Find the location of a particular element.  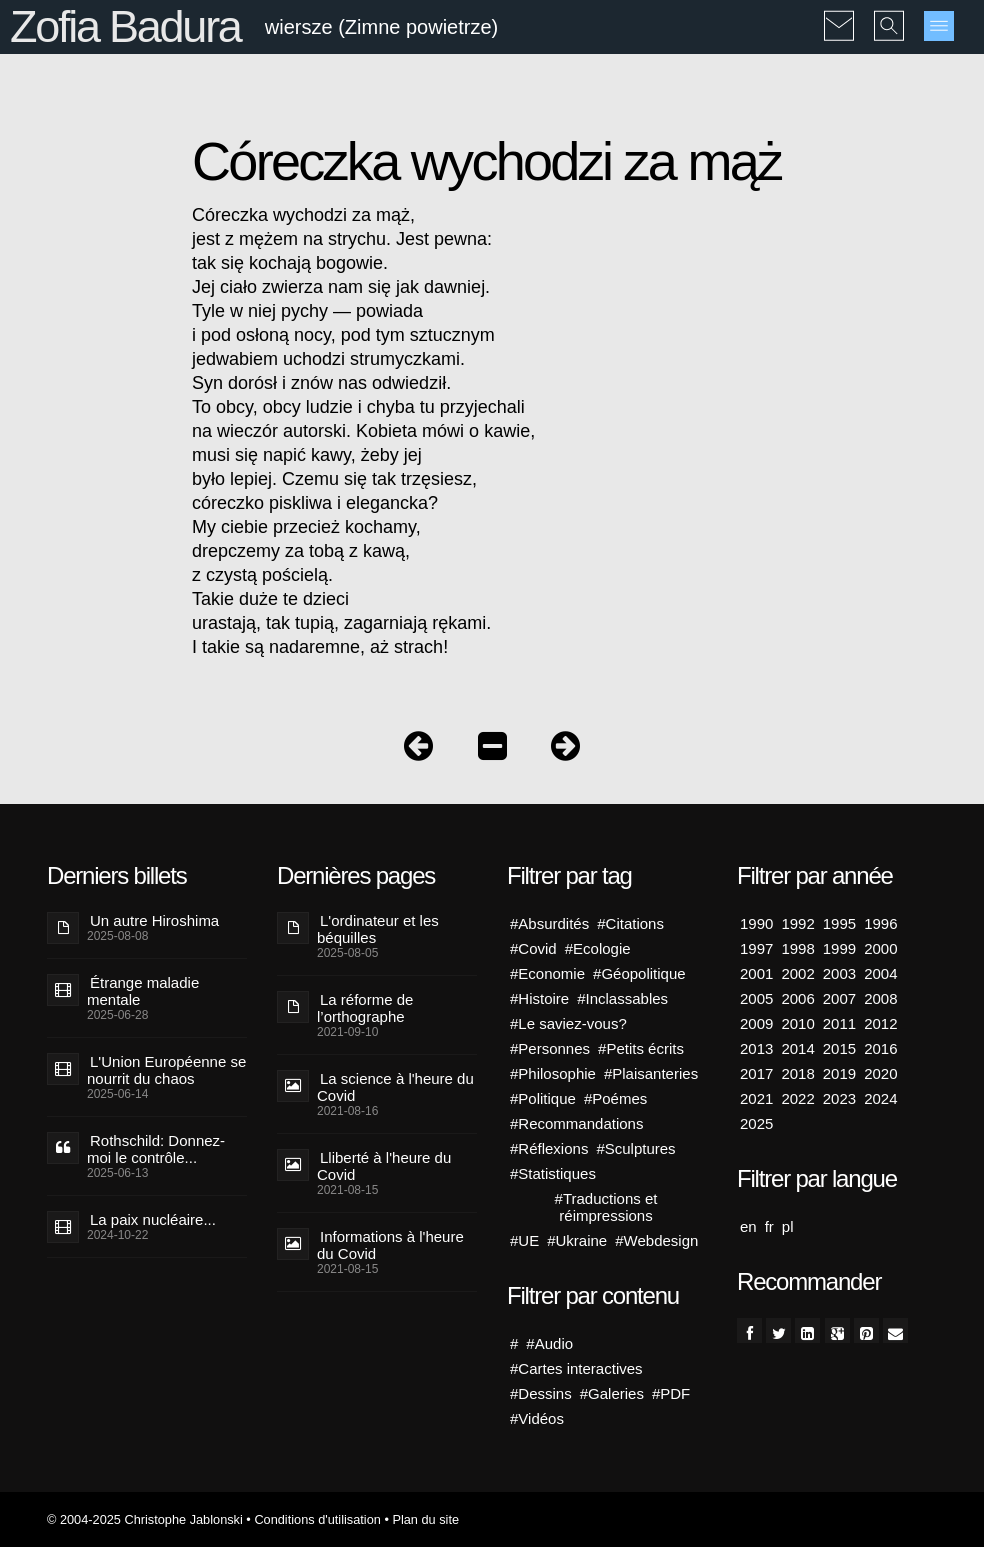

Plan du site is located at coordinates (425, 1519).